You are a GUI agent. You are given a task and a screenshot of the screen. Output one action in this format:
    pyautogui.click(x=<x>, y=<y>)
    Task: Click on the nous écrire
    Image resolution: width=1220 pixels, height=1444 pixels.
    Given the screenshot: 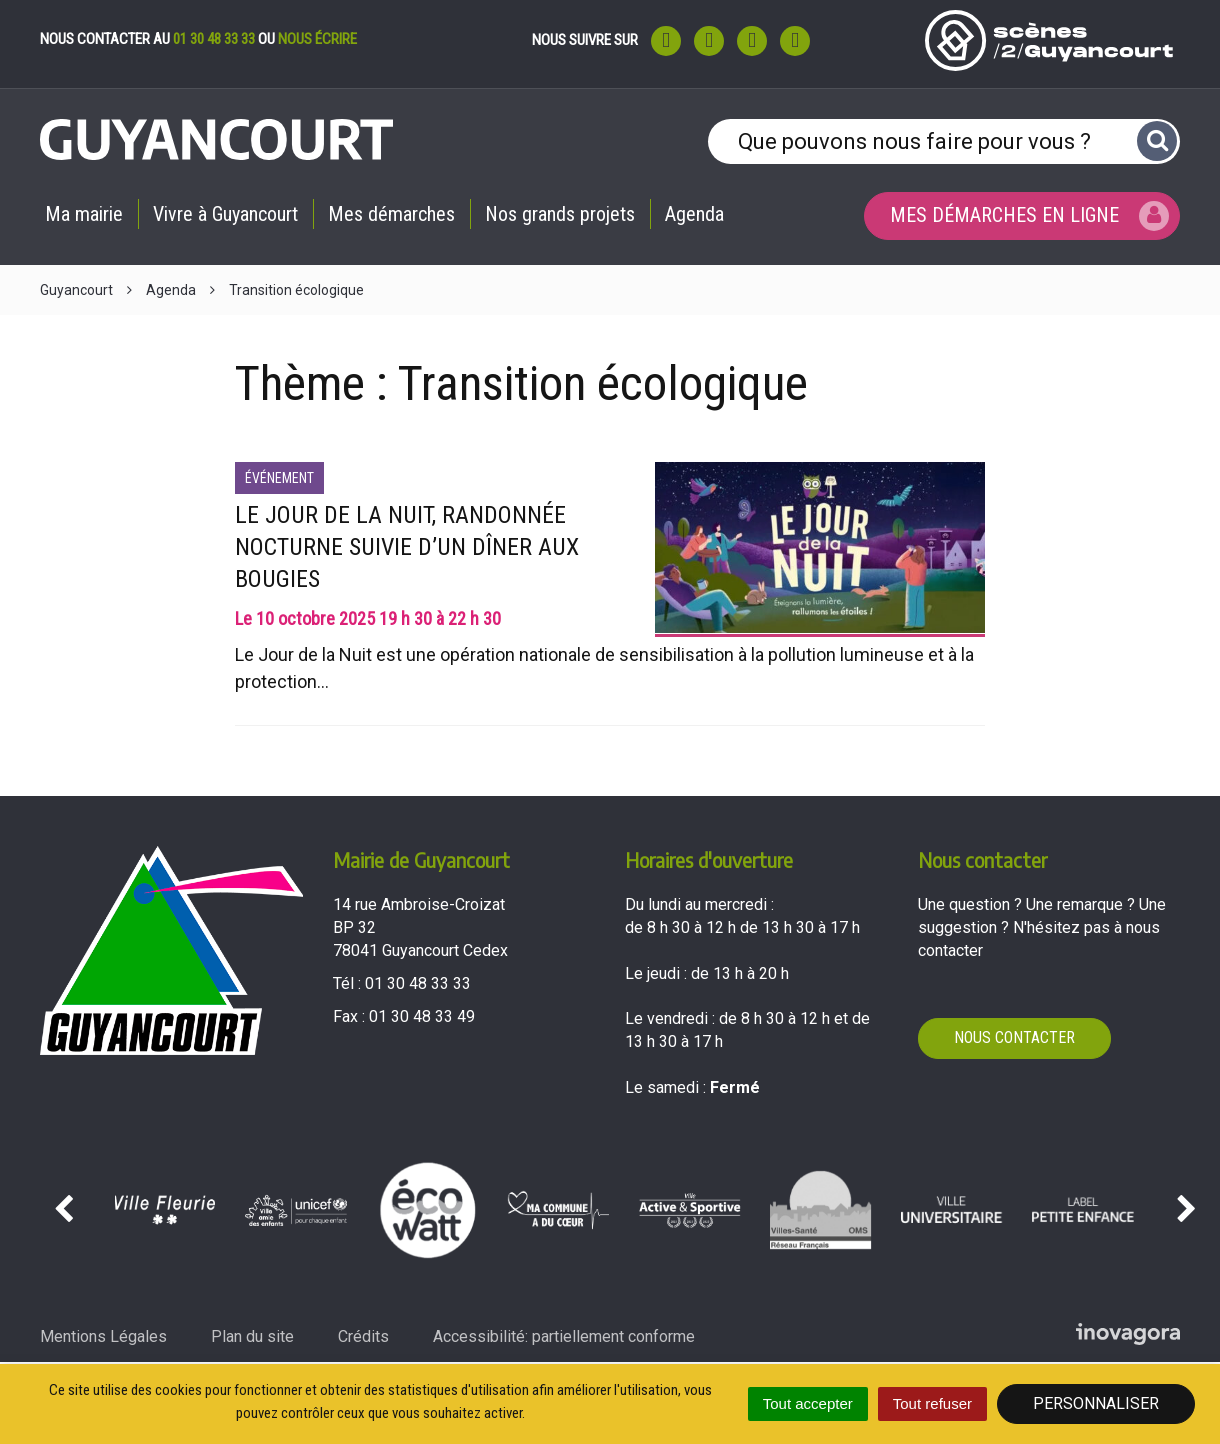 What is the action you would take?
    pyautogui.click(x=317, y=39)
    